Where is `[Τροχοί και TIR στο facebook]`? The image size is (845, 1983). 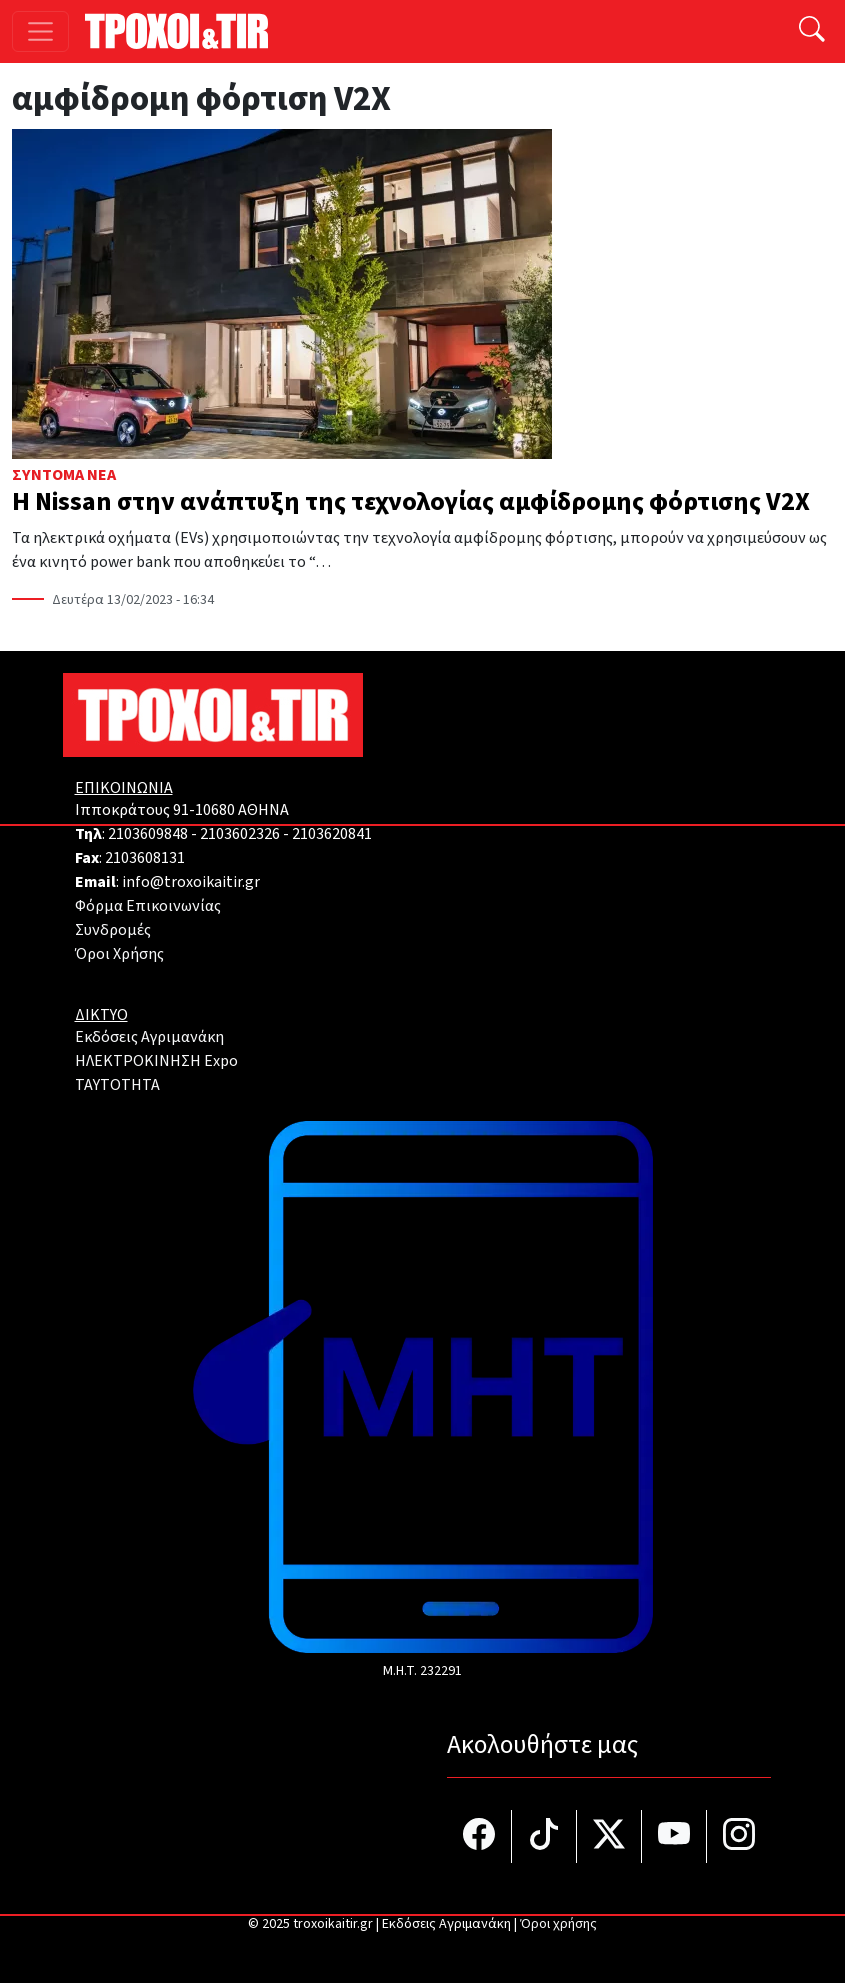
[Τροχοί και TIR στο facebook] is located at coordinates (479, 1836).